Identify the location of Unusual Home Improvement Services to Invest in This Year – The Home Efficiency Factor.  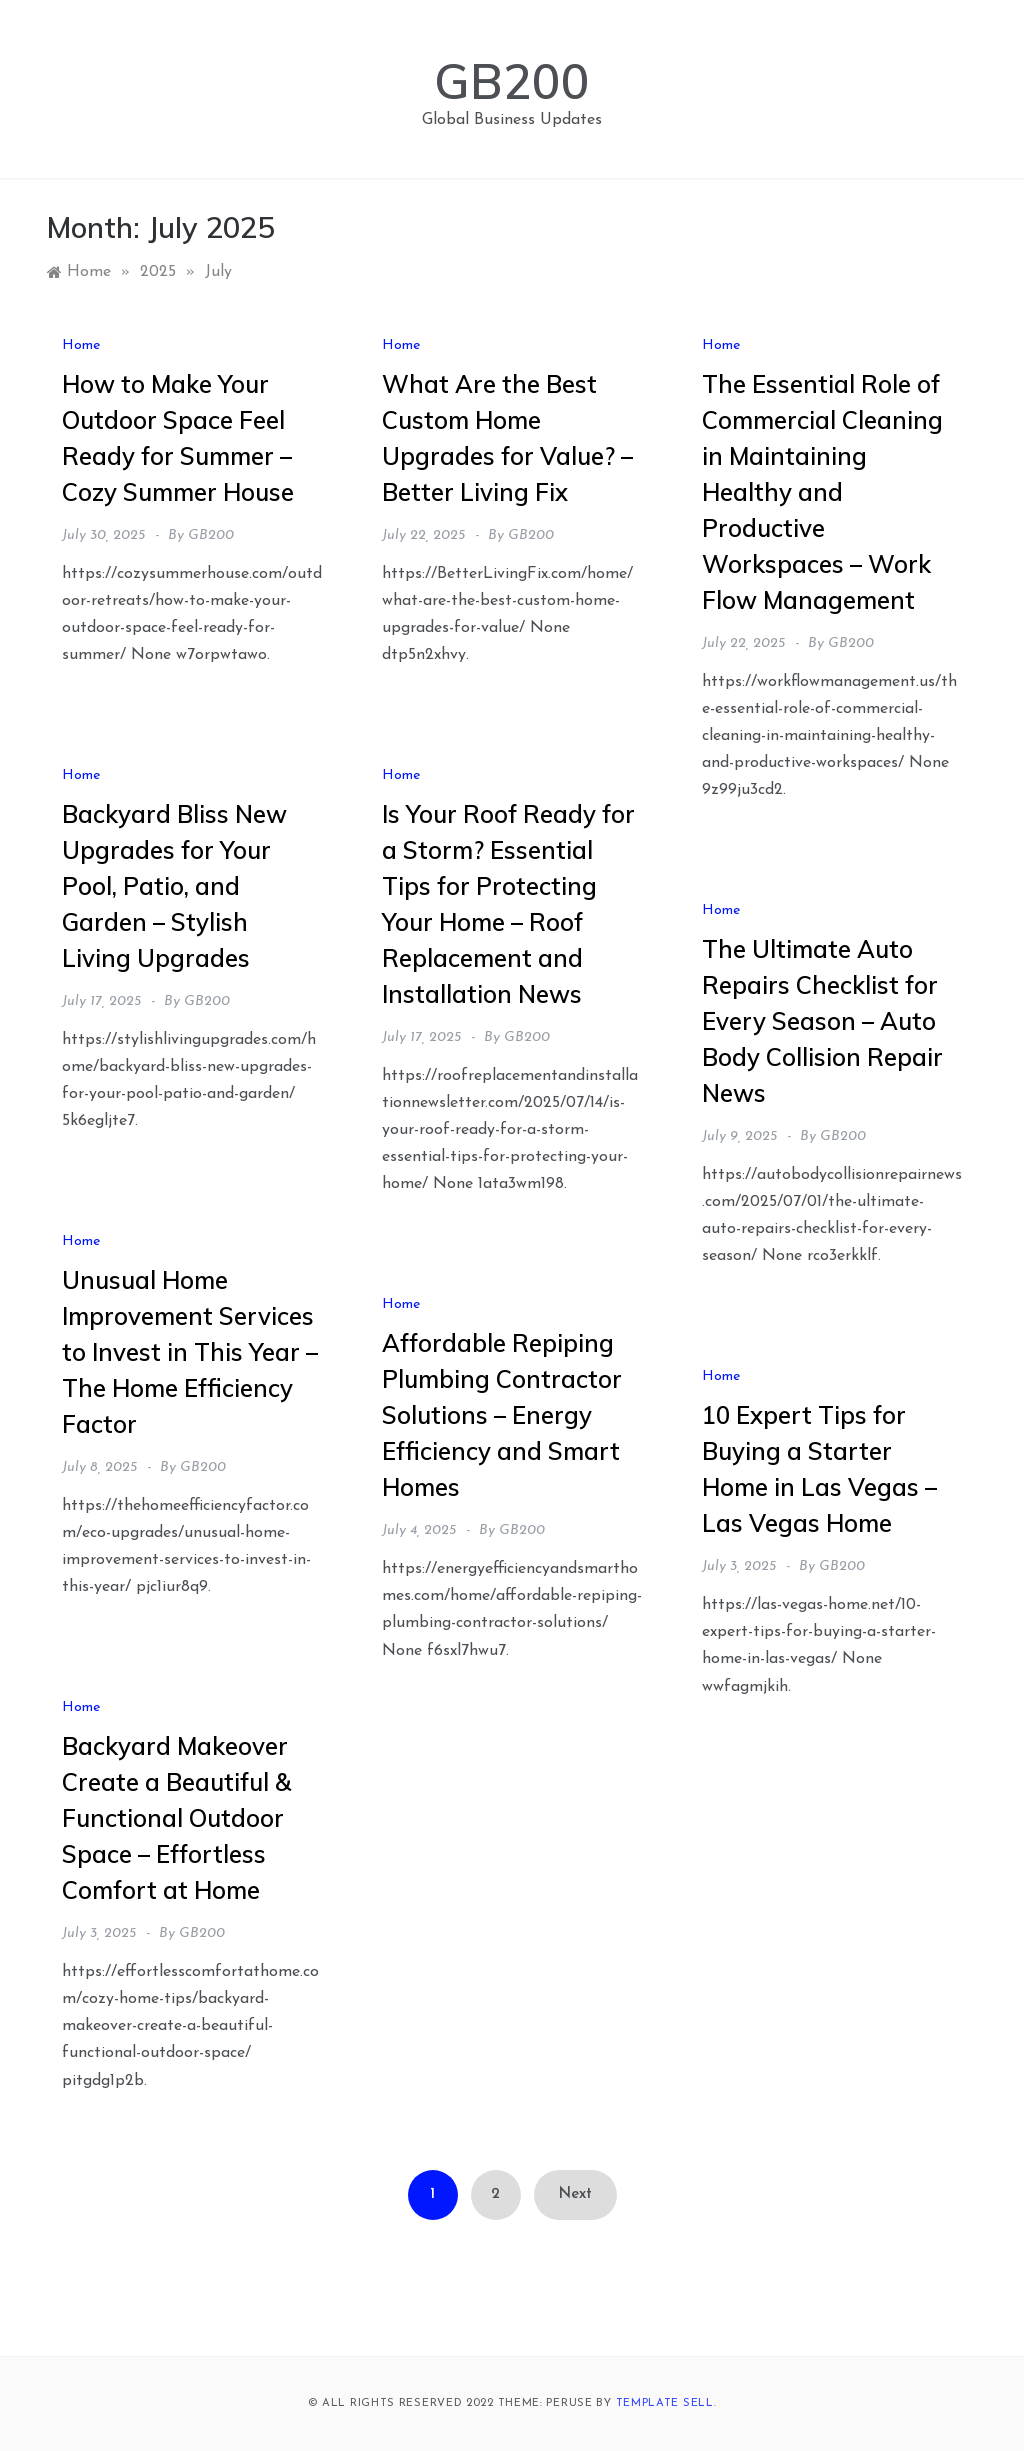
(190, 1352).